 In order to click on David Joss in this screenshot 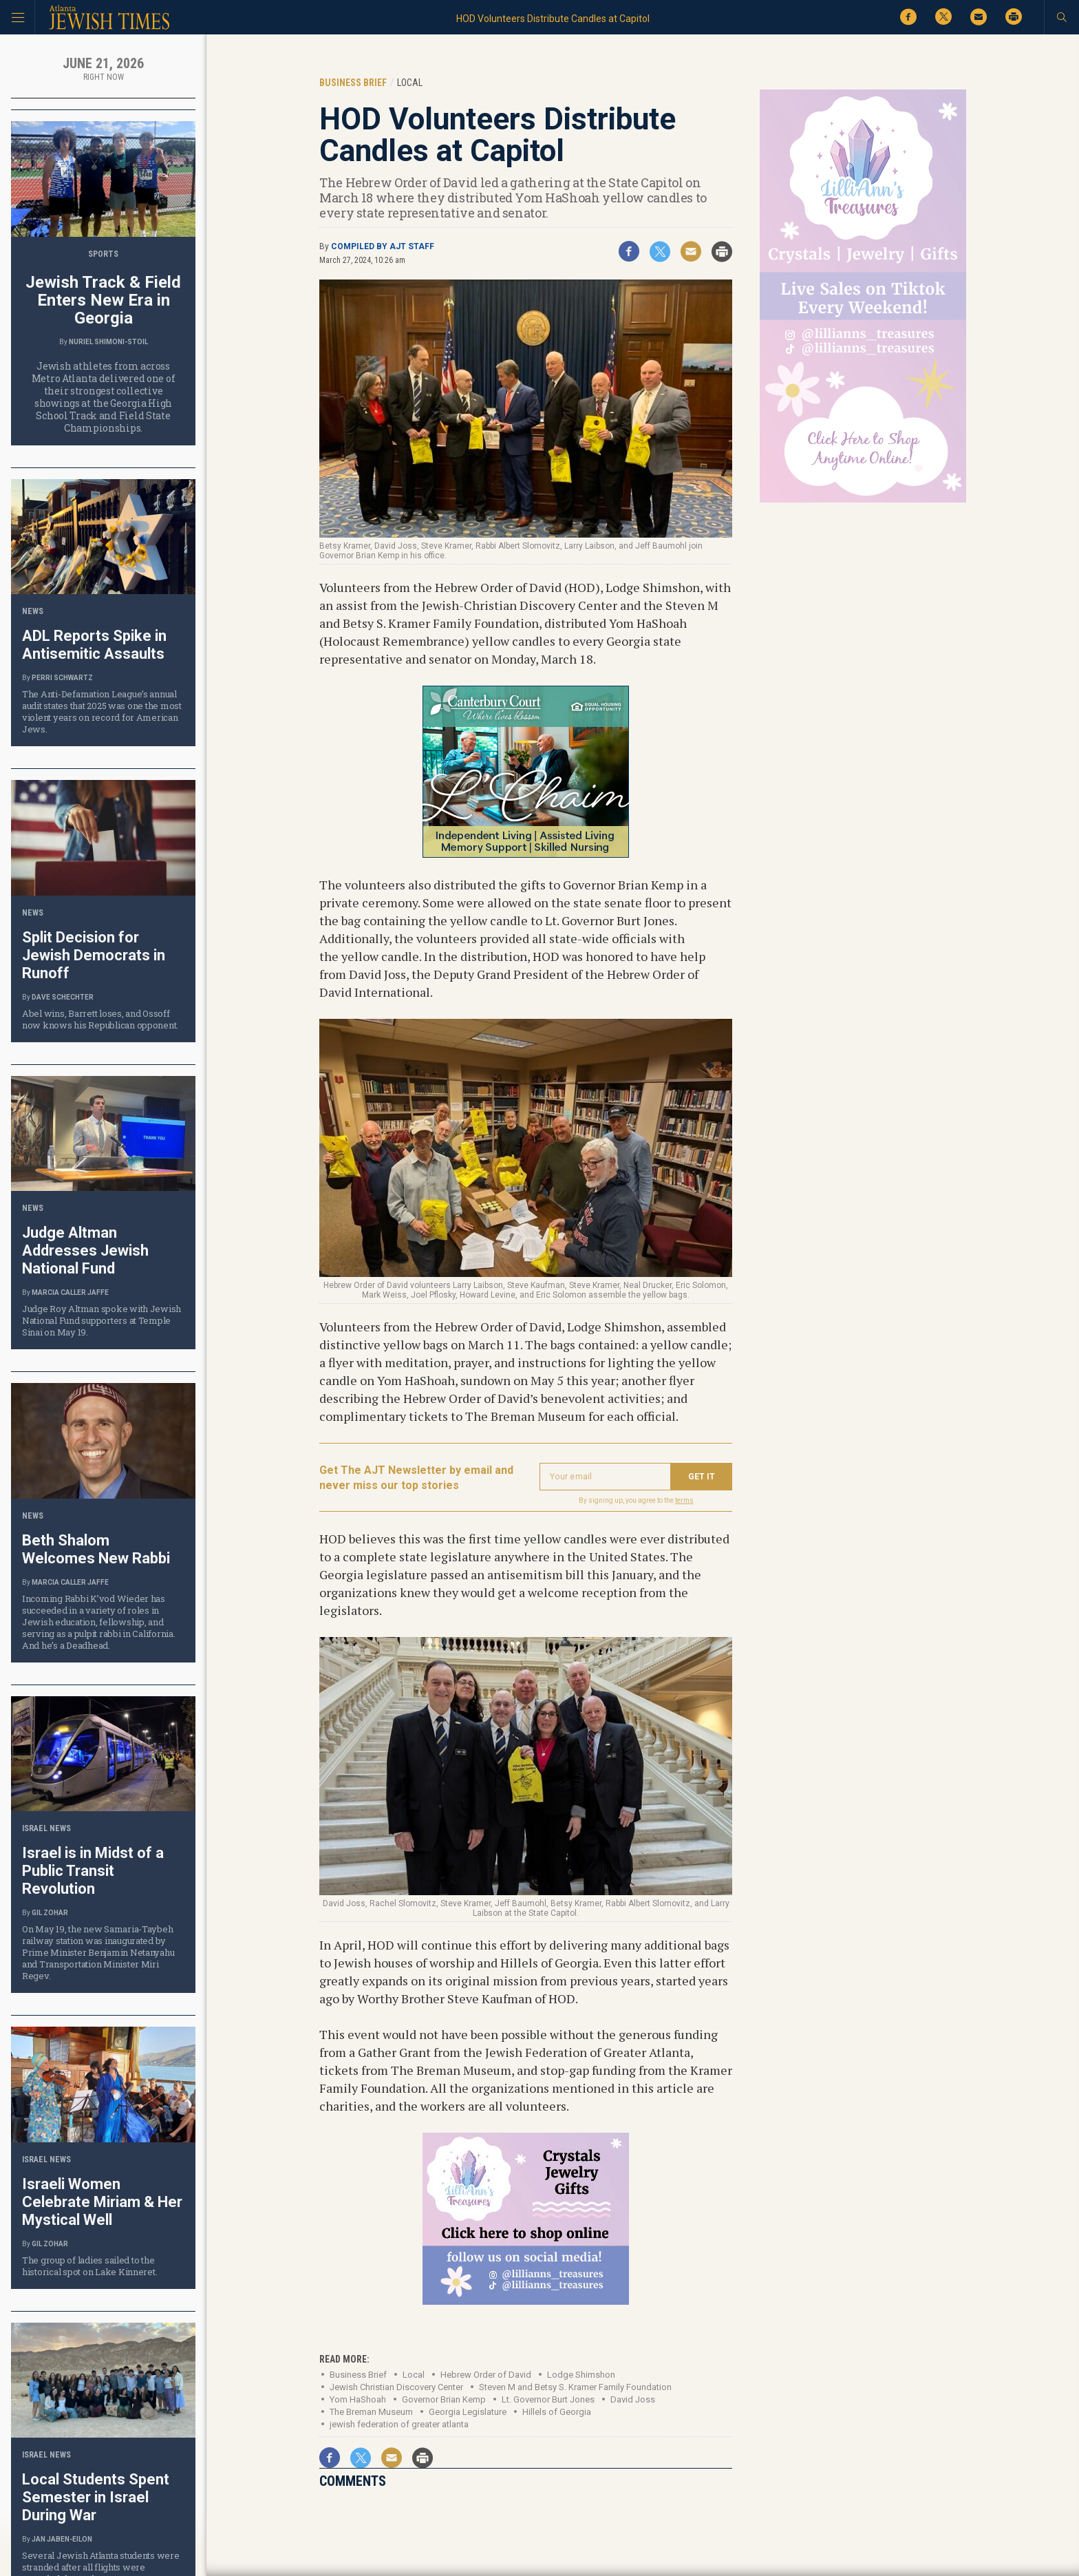, I will do `click(632, 2399)`.